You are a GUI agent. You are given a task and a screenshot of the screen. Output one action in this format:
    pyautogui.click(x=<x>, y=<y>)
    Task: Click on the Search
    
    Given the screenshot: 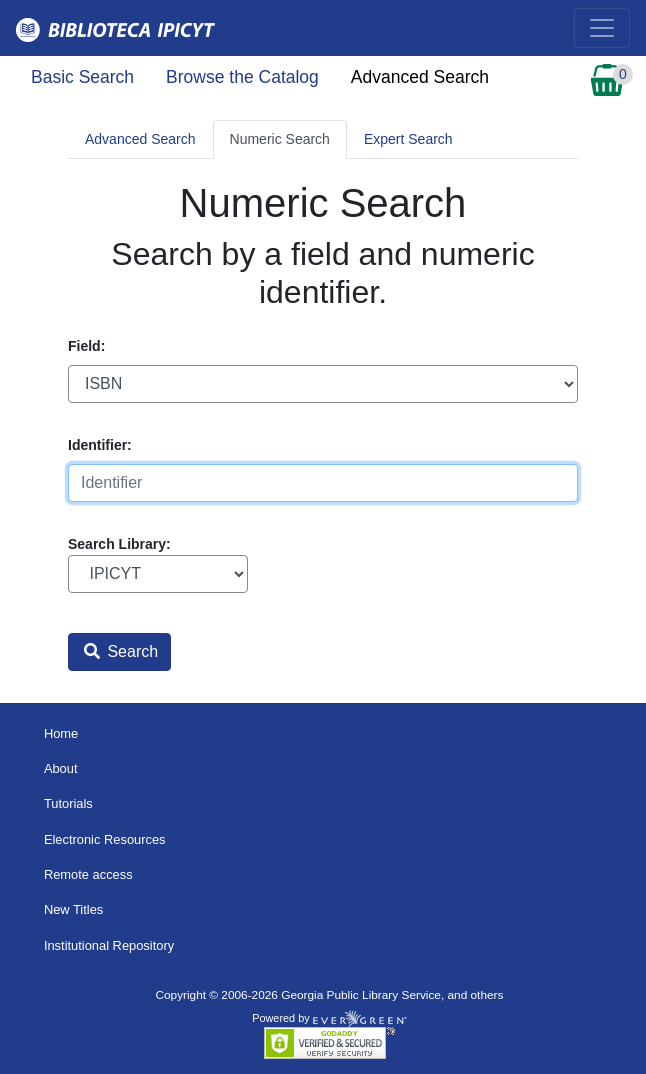 What is the action you would take?
    pyautogui.click(x=121, y=651)
    